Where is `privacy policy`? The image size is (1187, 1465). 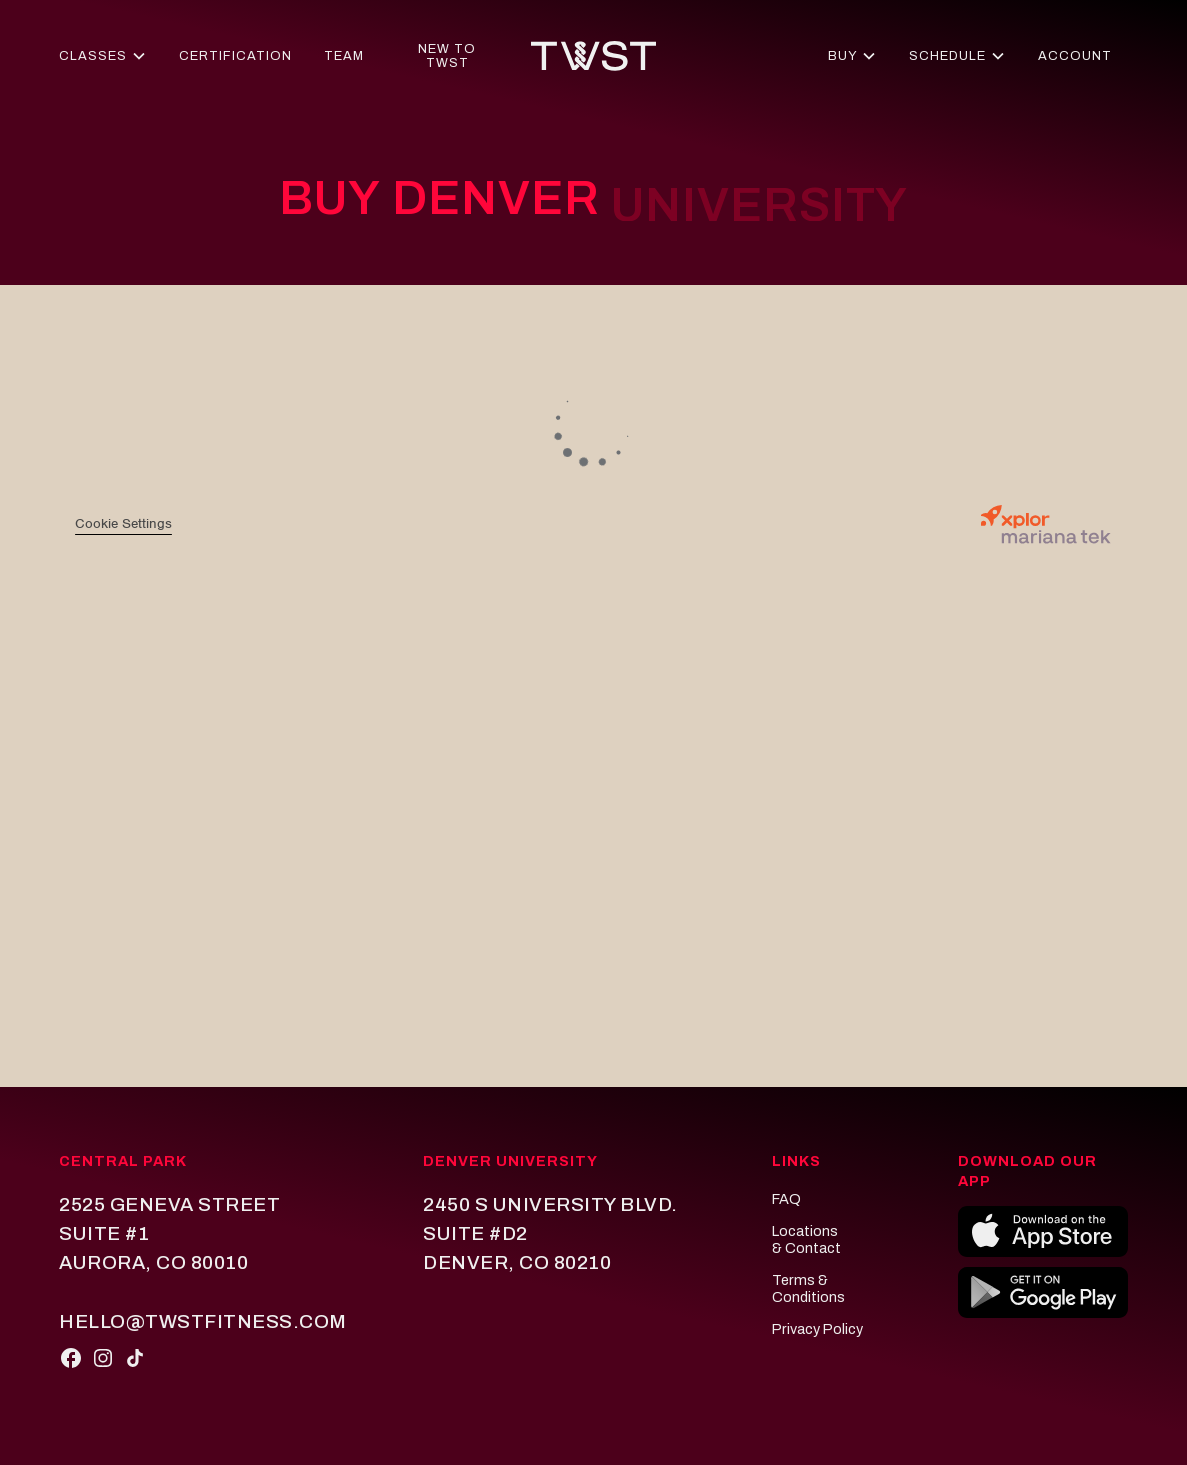
privacy policy is located at coordinates (817, 1329).